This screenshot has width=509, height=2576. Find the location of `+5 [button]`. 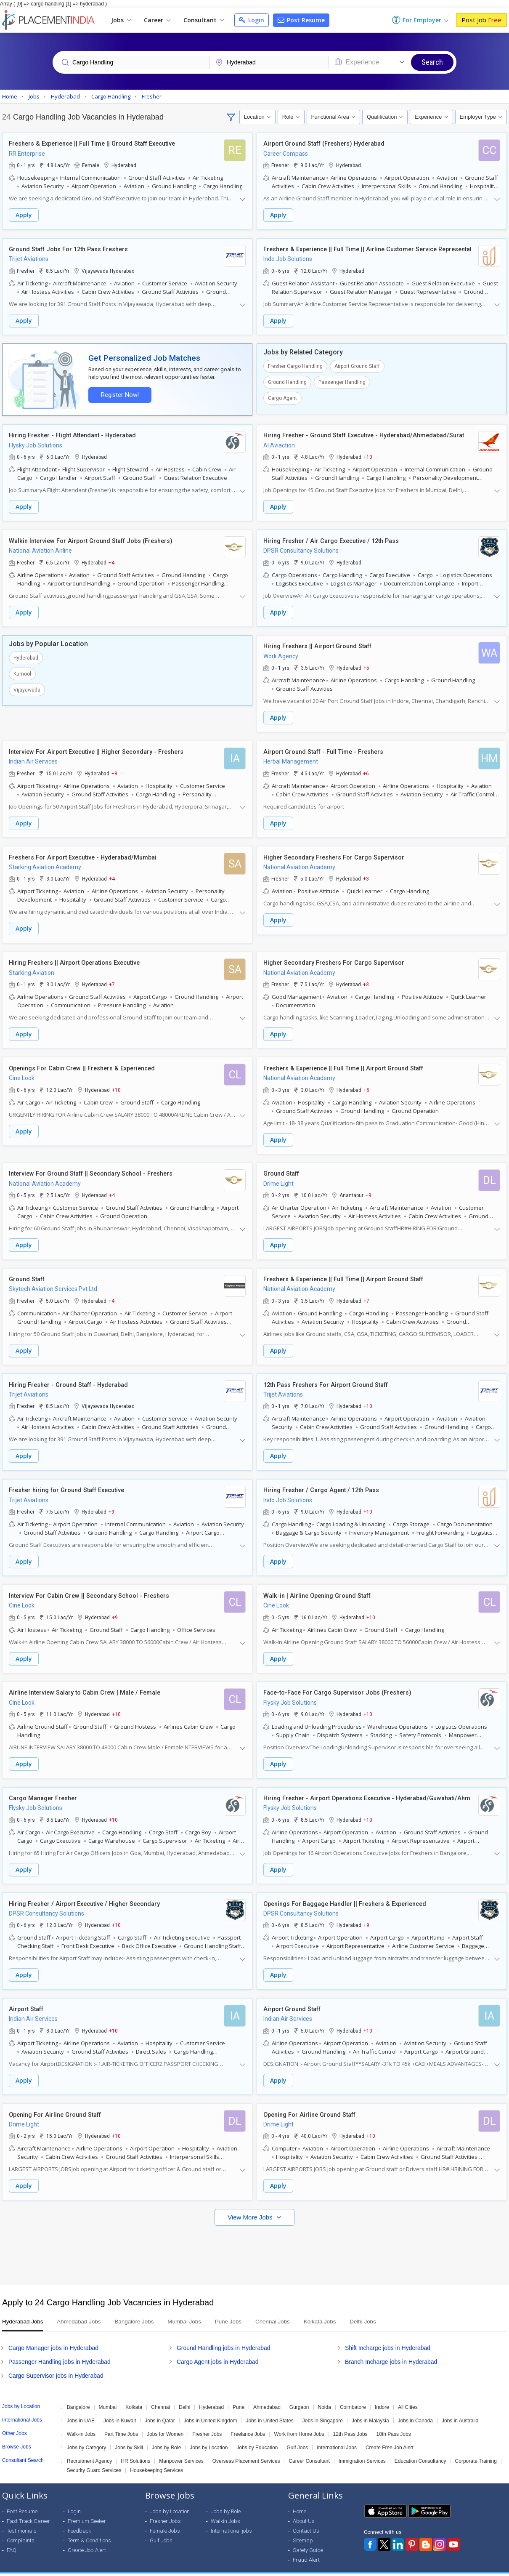

+5 [button] is located at coordinates (366, 664).